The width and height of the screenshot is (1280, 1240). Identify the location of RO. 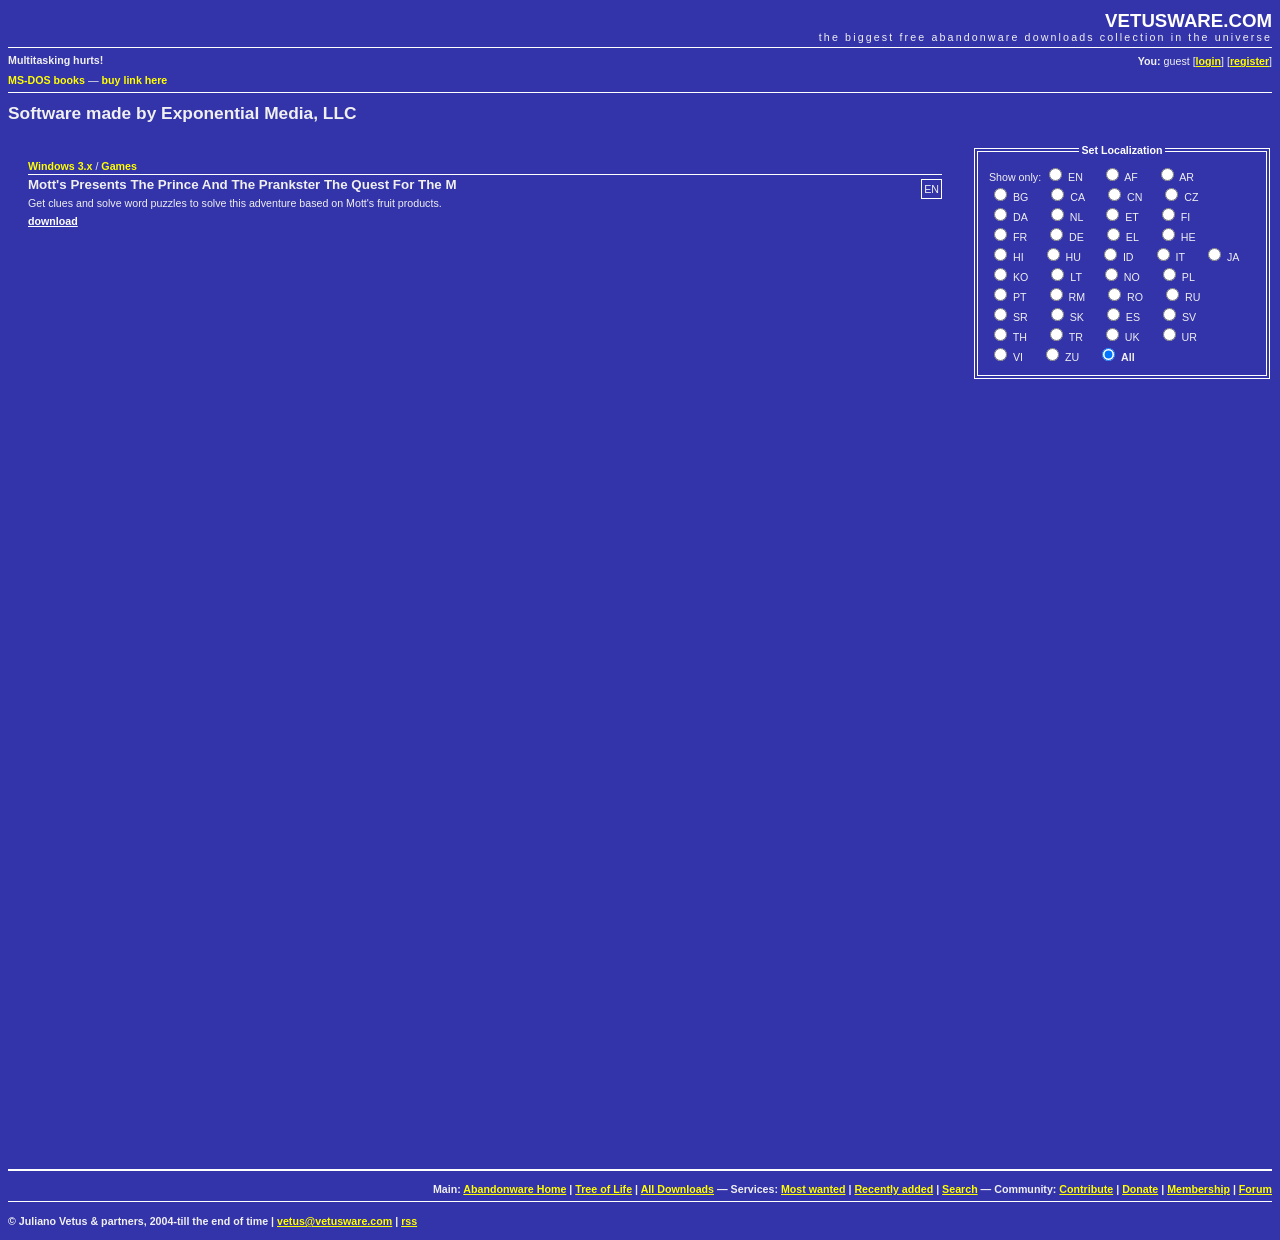
(1133, 297).